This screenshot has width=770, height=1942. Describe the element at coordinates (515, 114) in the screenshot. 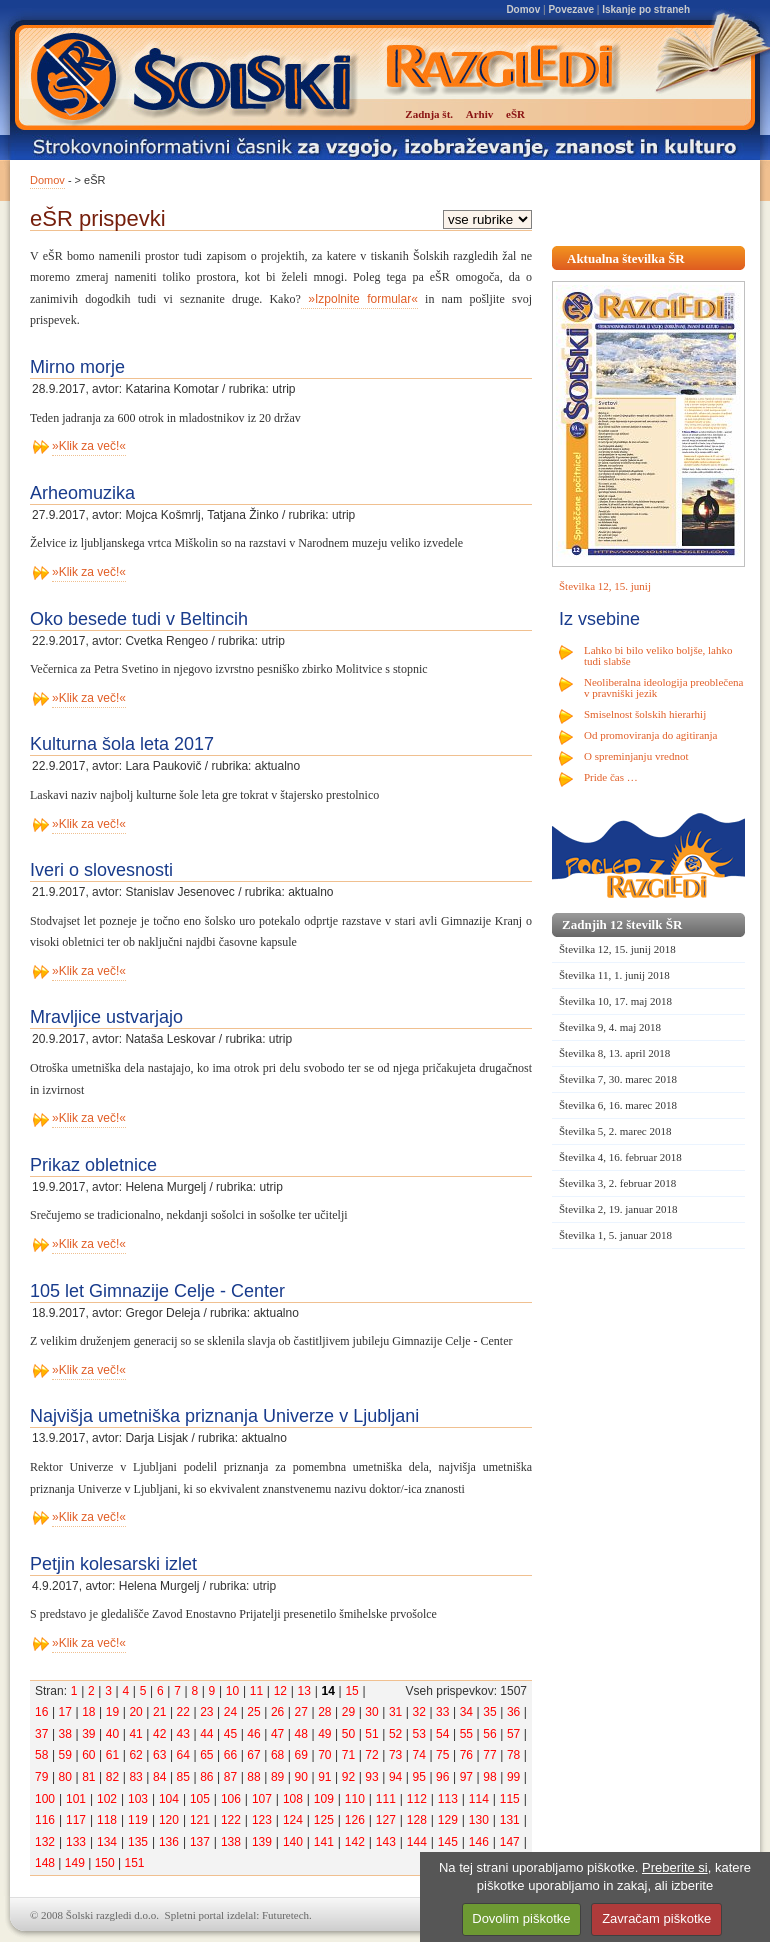

I see `eŠR` at that location.